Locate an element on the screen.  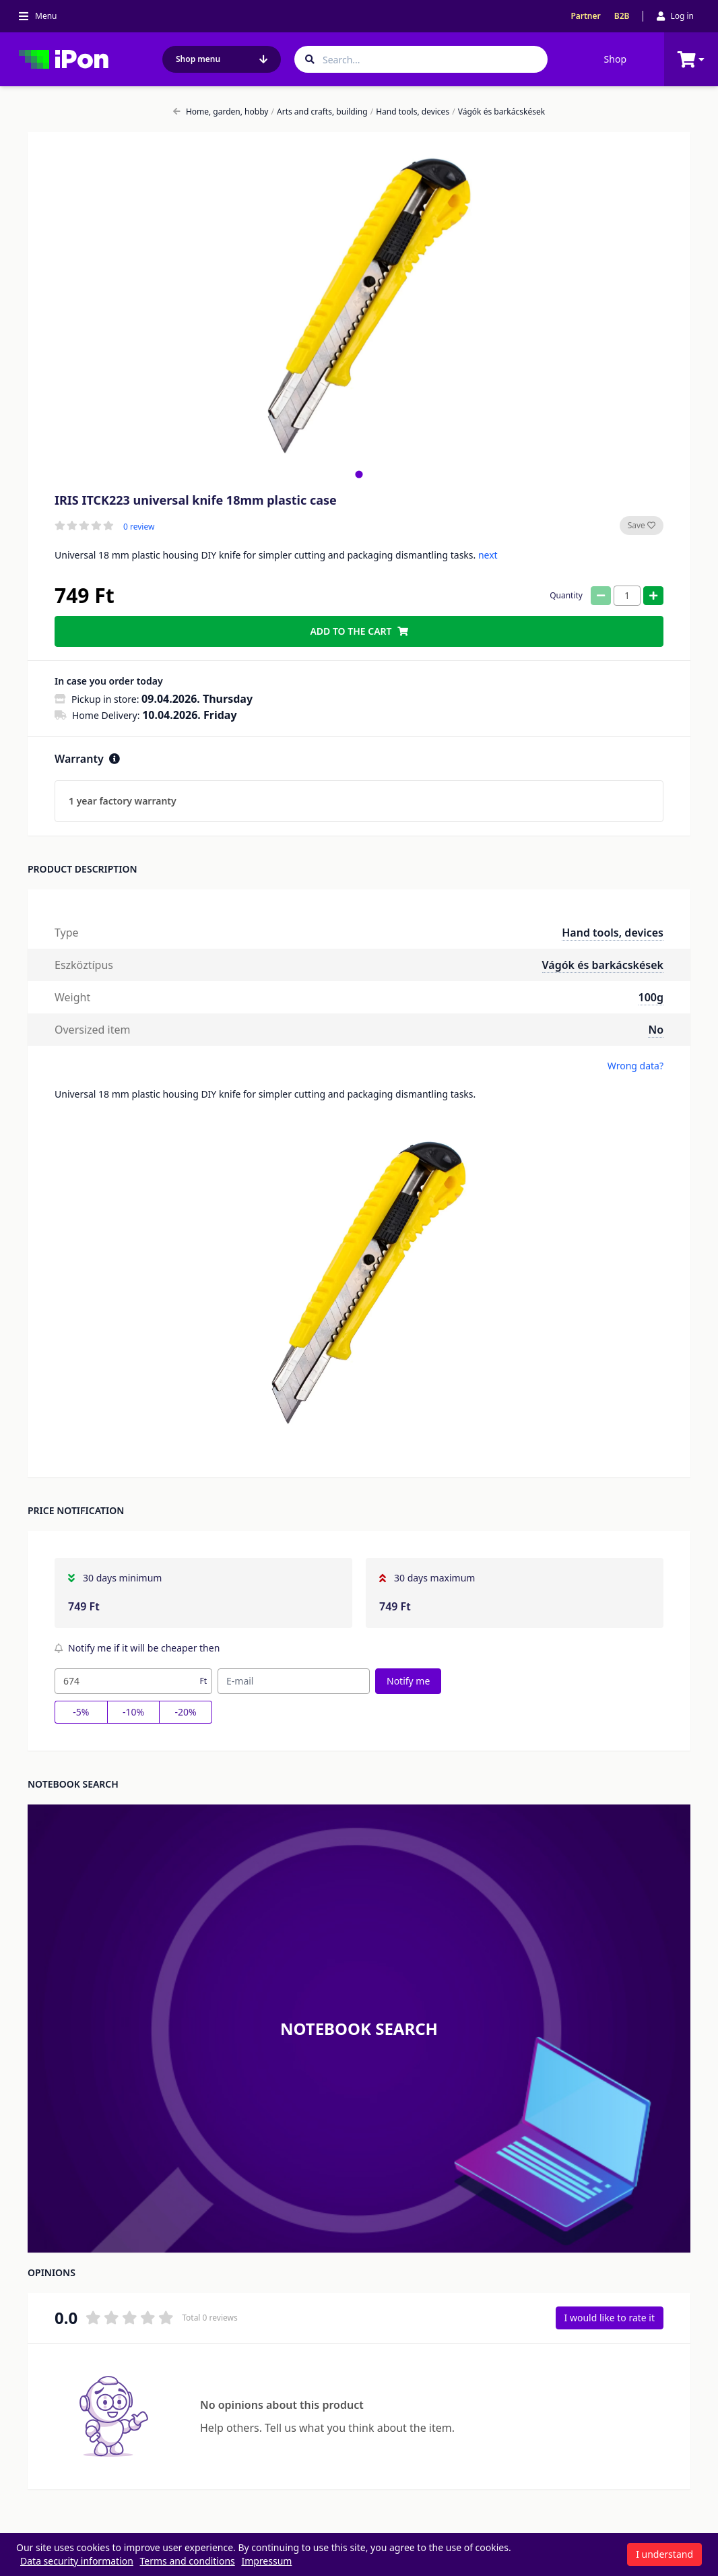
-10% is located at coordinates (133, 1711).